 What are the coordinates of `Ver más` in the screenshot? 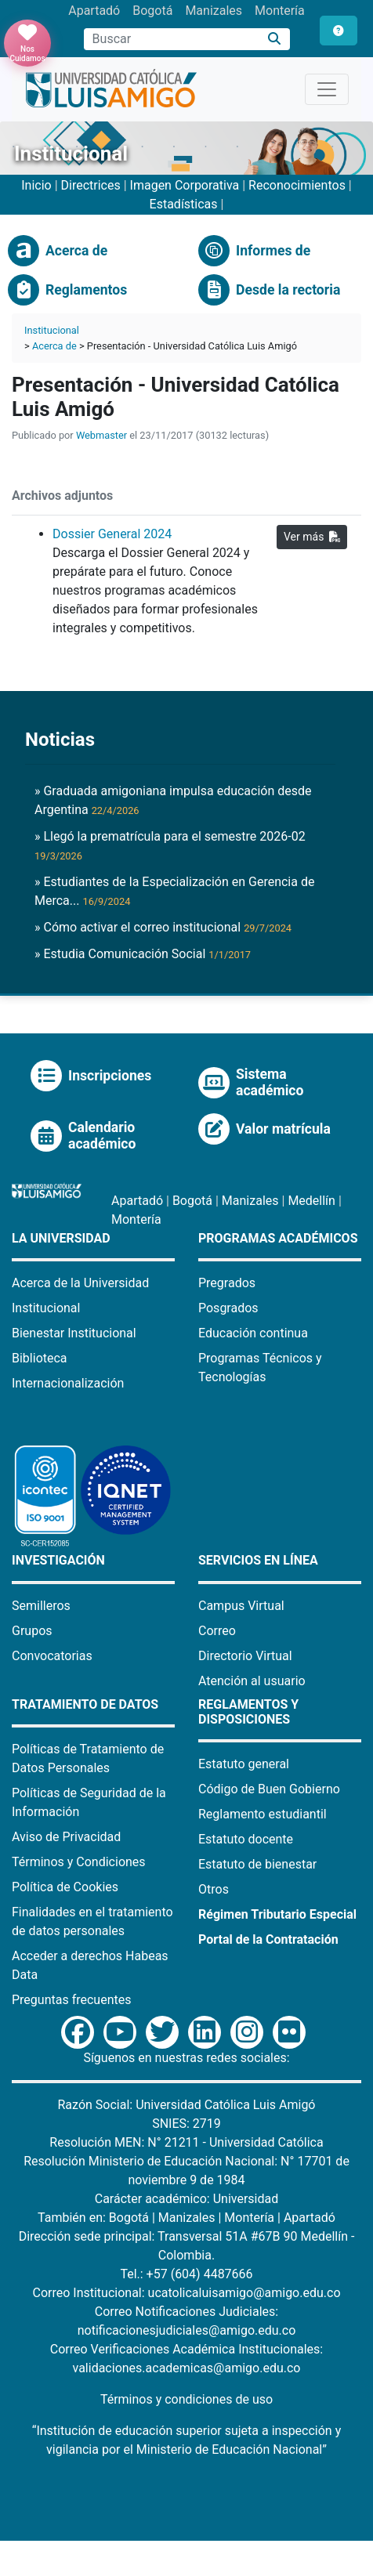 It's located at (312, 536).